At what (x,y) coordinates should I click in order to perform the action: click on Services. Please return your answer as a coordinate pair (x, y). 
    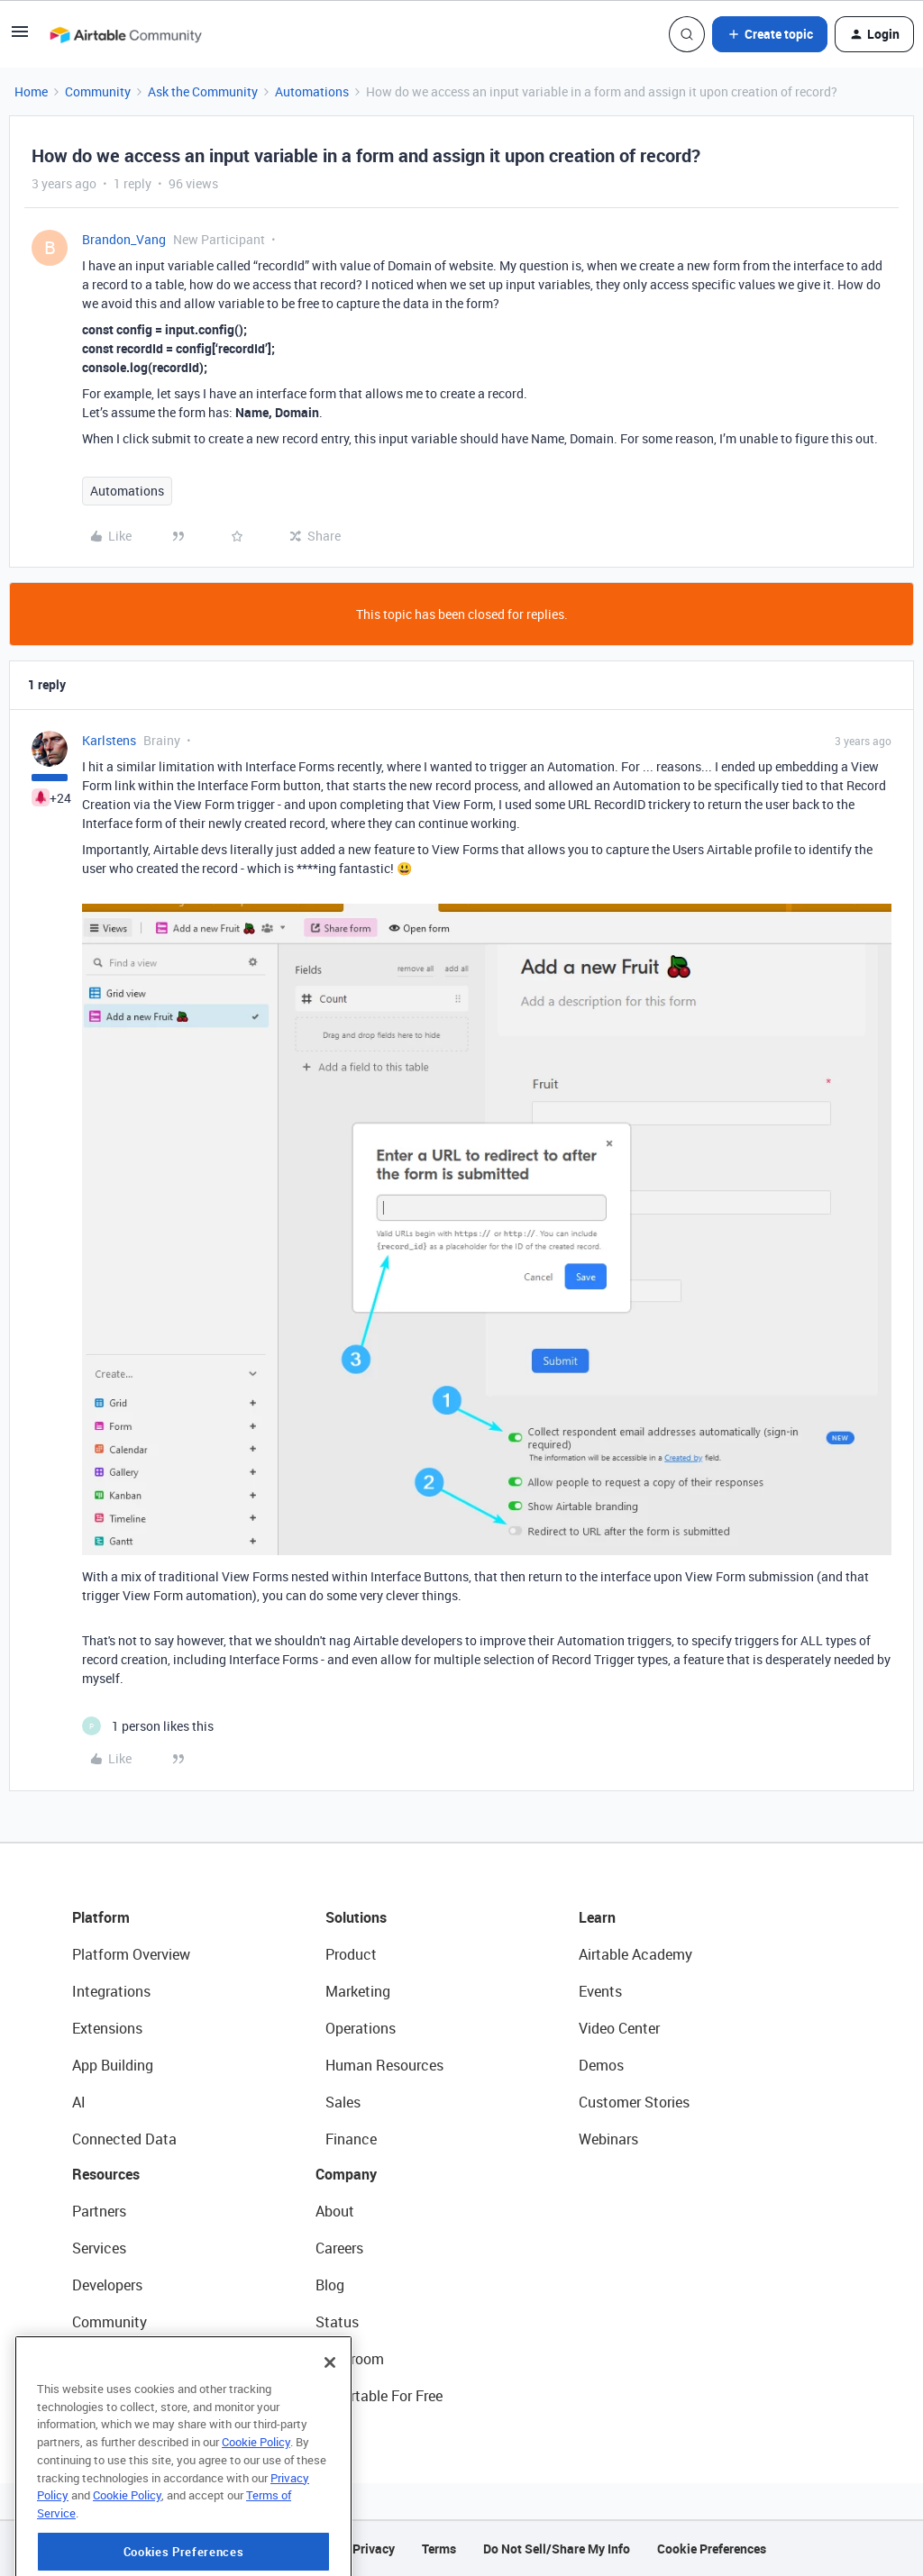
    Looking at the image, I should click on (99, 2248).